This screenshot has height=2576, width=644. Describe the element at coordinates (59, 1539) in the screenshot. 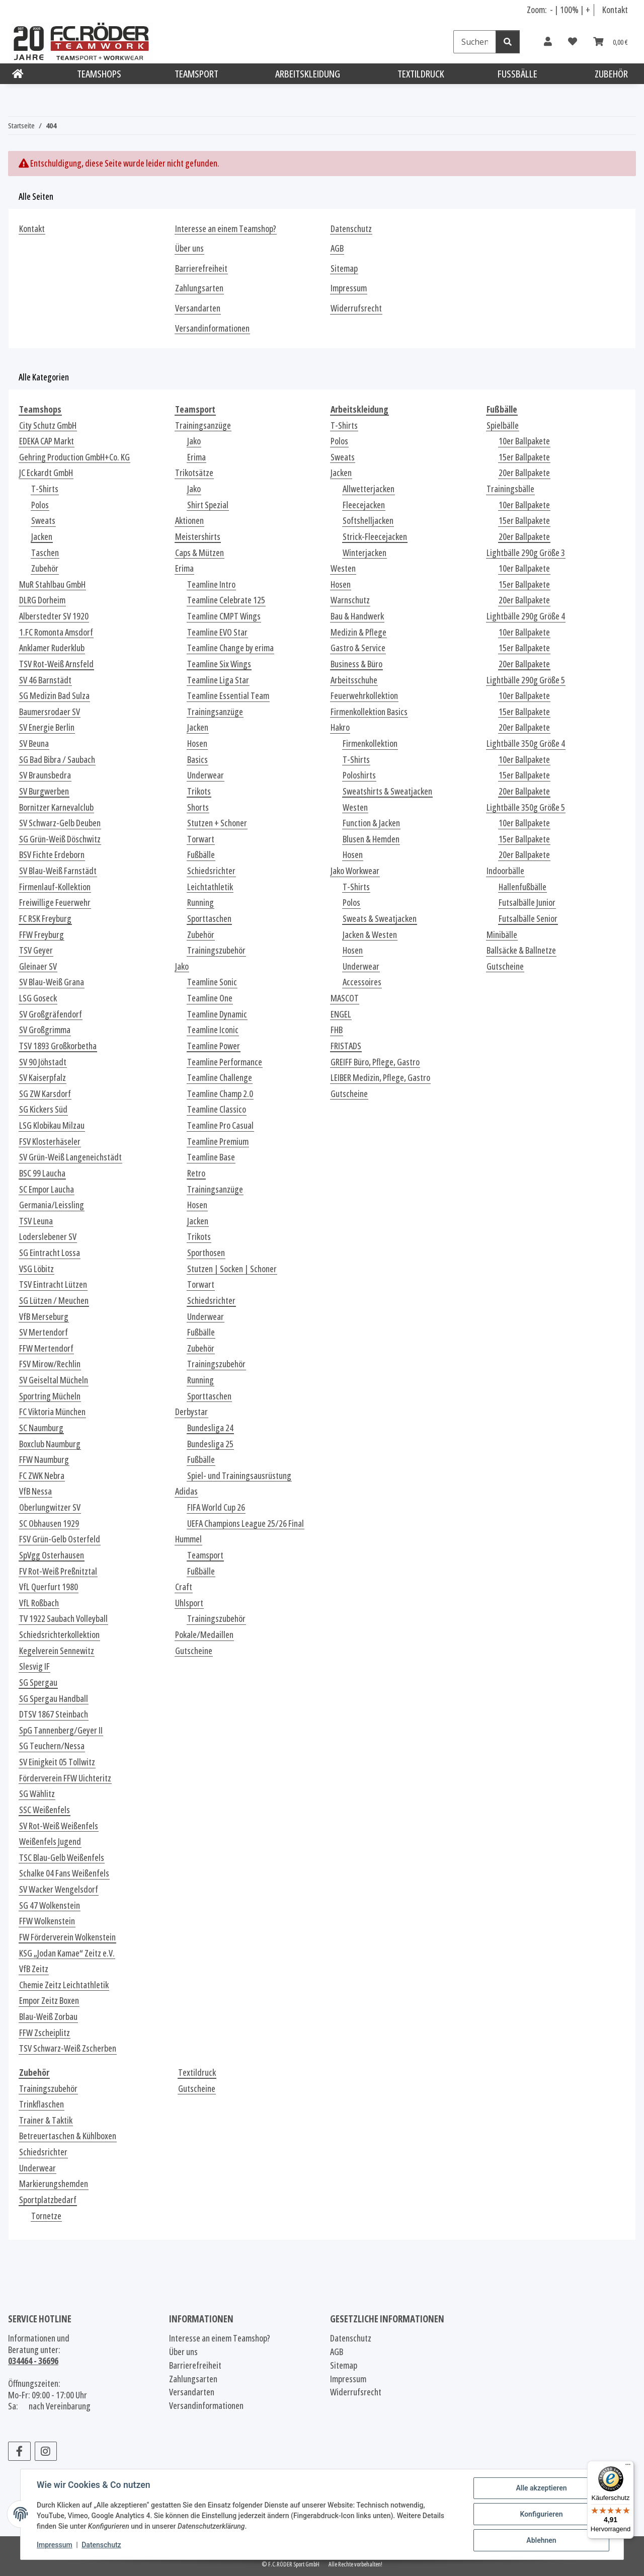

I see `FSV Grün-Gelb Osterfeld` at that location.